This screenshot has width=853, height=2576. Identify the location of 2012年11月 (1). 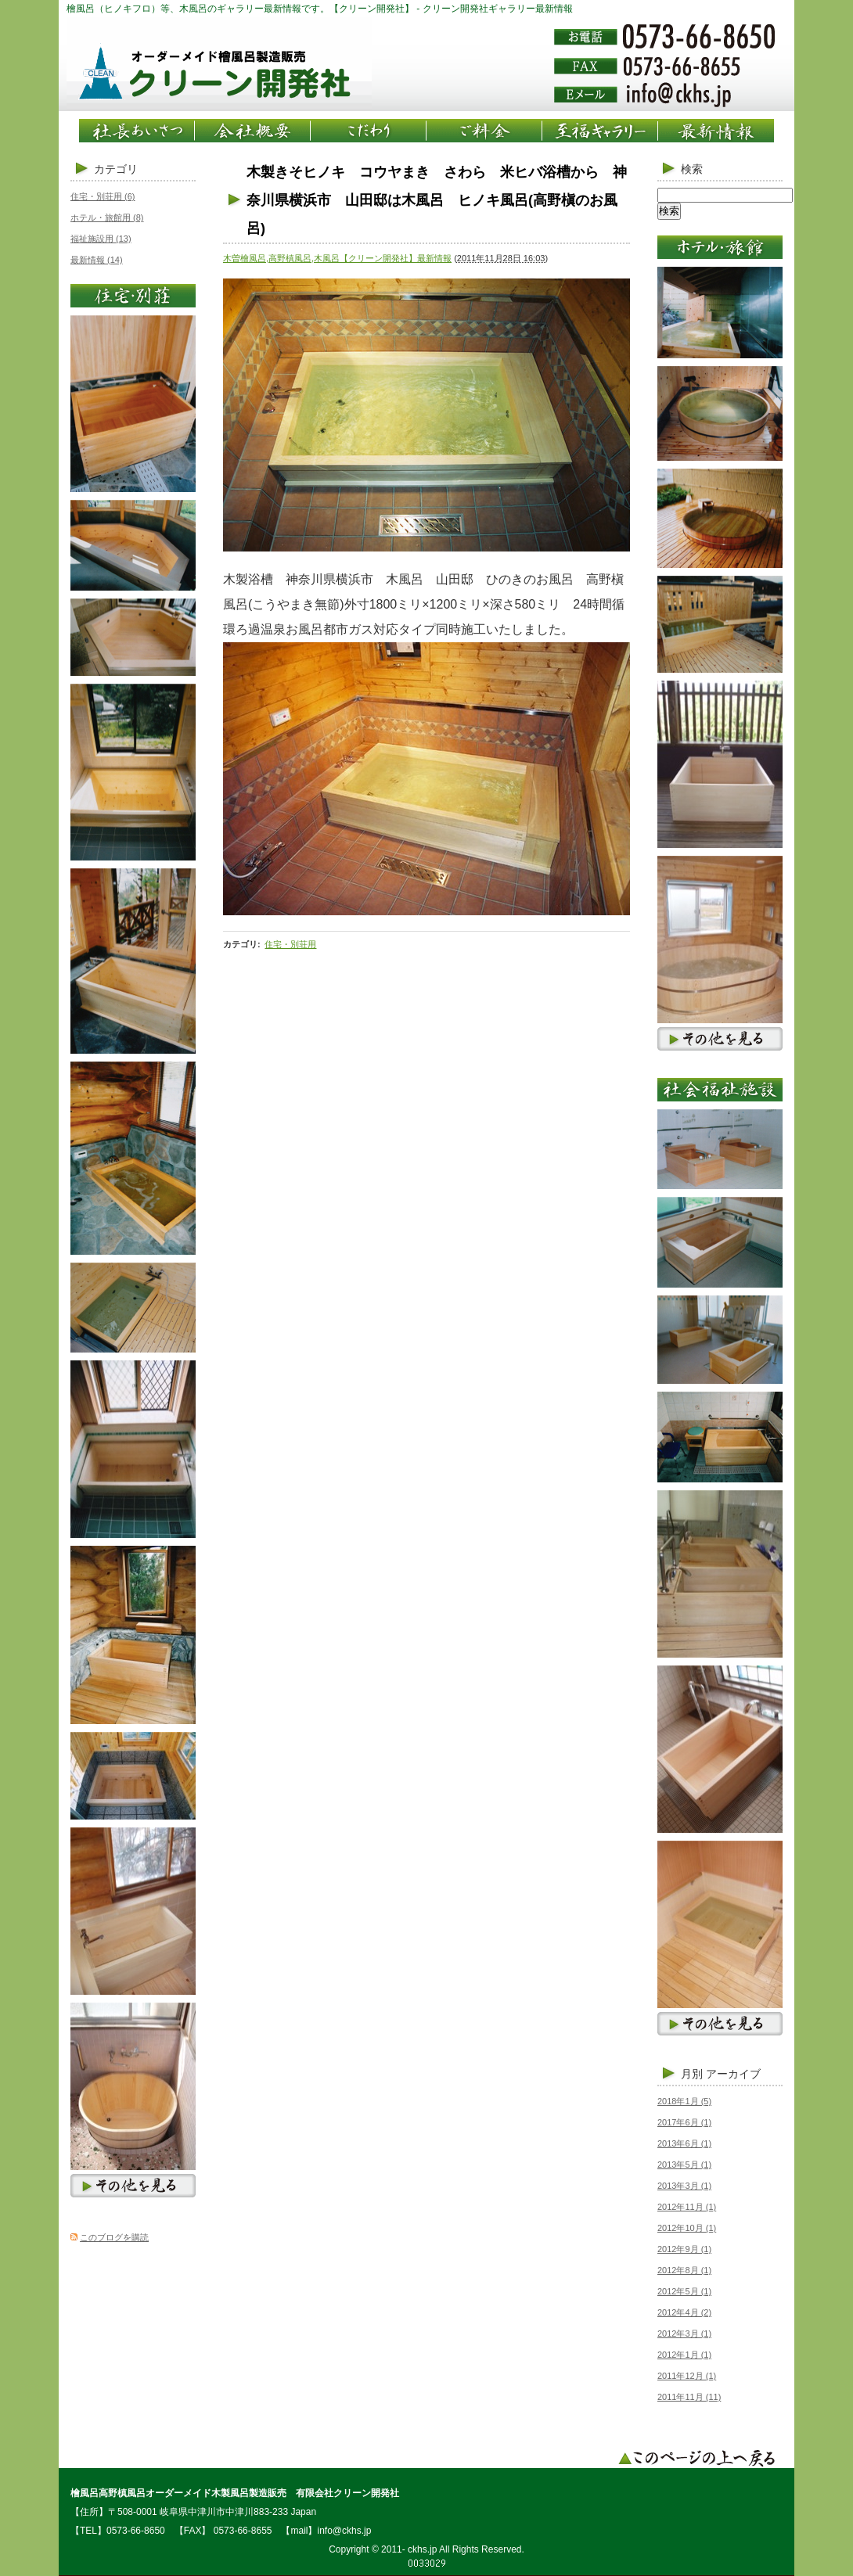
(686, 2206).